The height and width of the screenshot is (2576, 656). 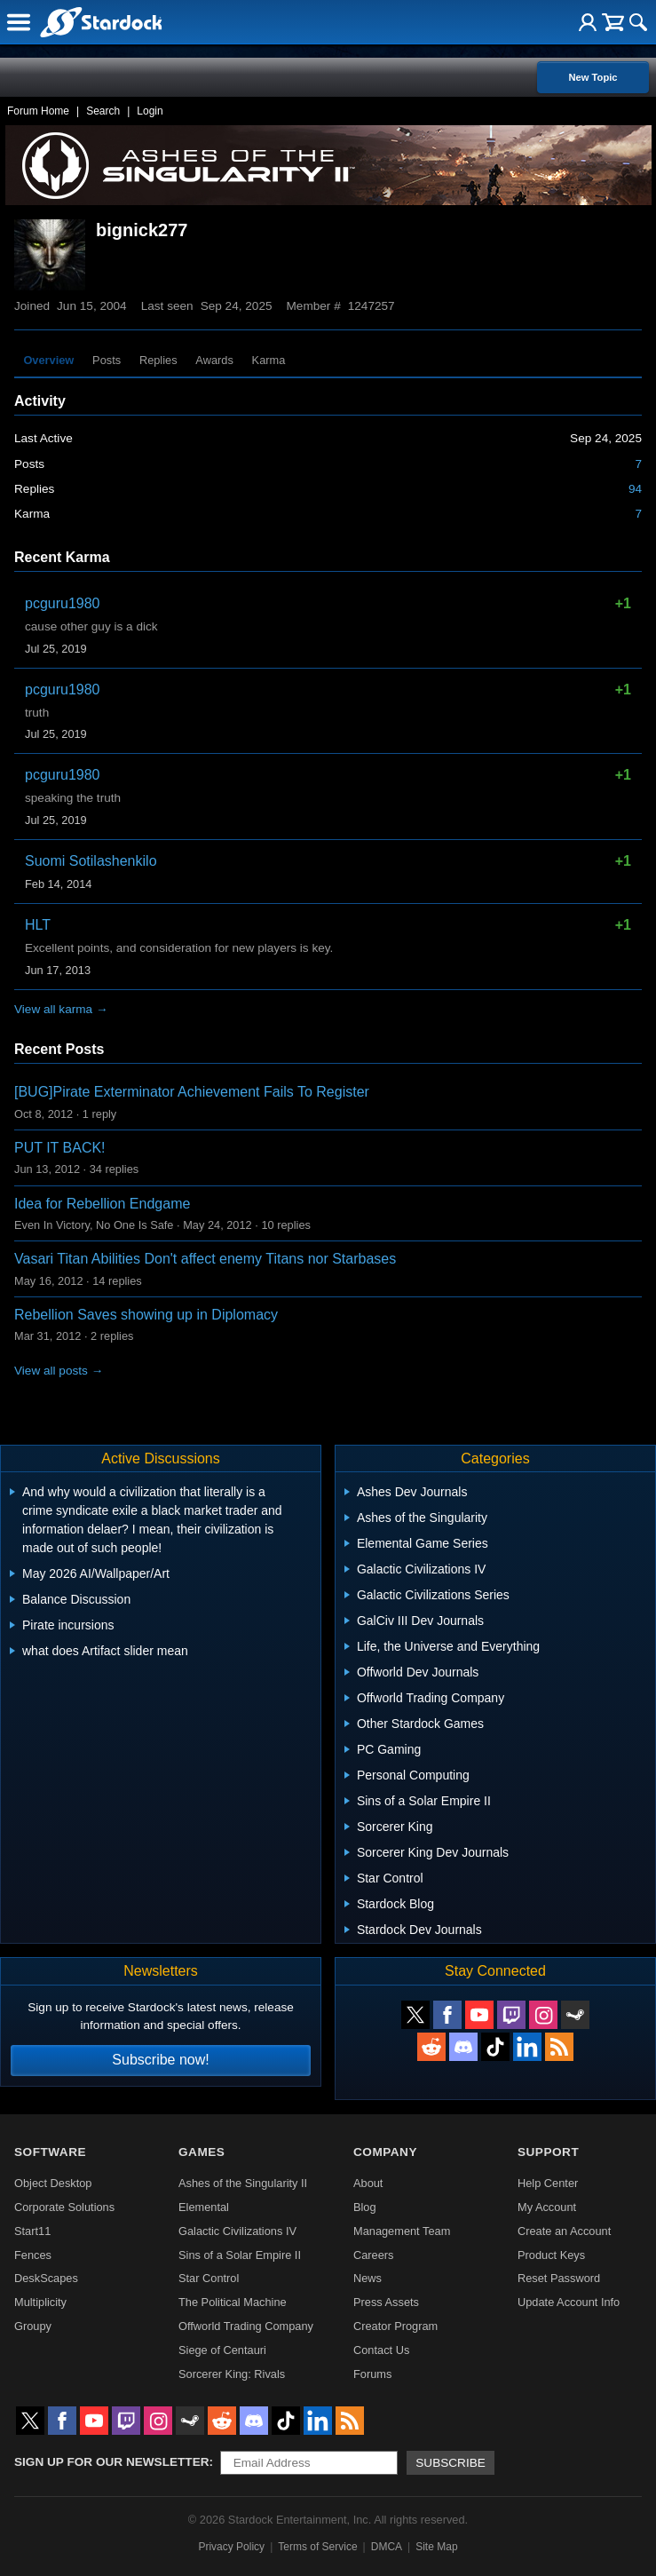 I want to click on Creator Program, so click(x=395, y=2326).